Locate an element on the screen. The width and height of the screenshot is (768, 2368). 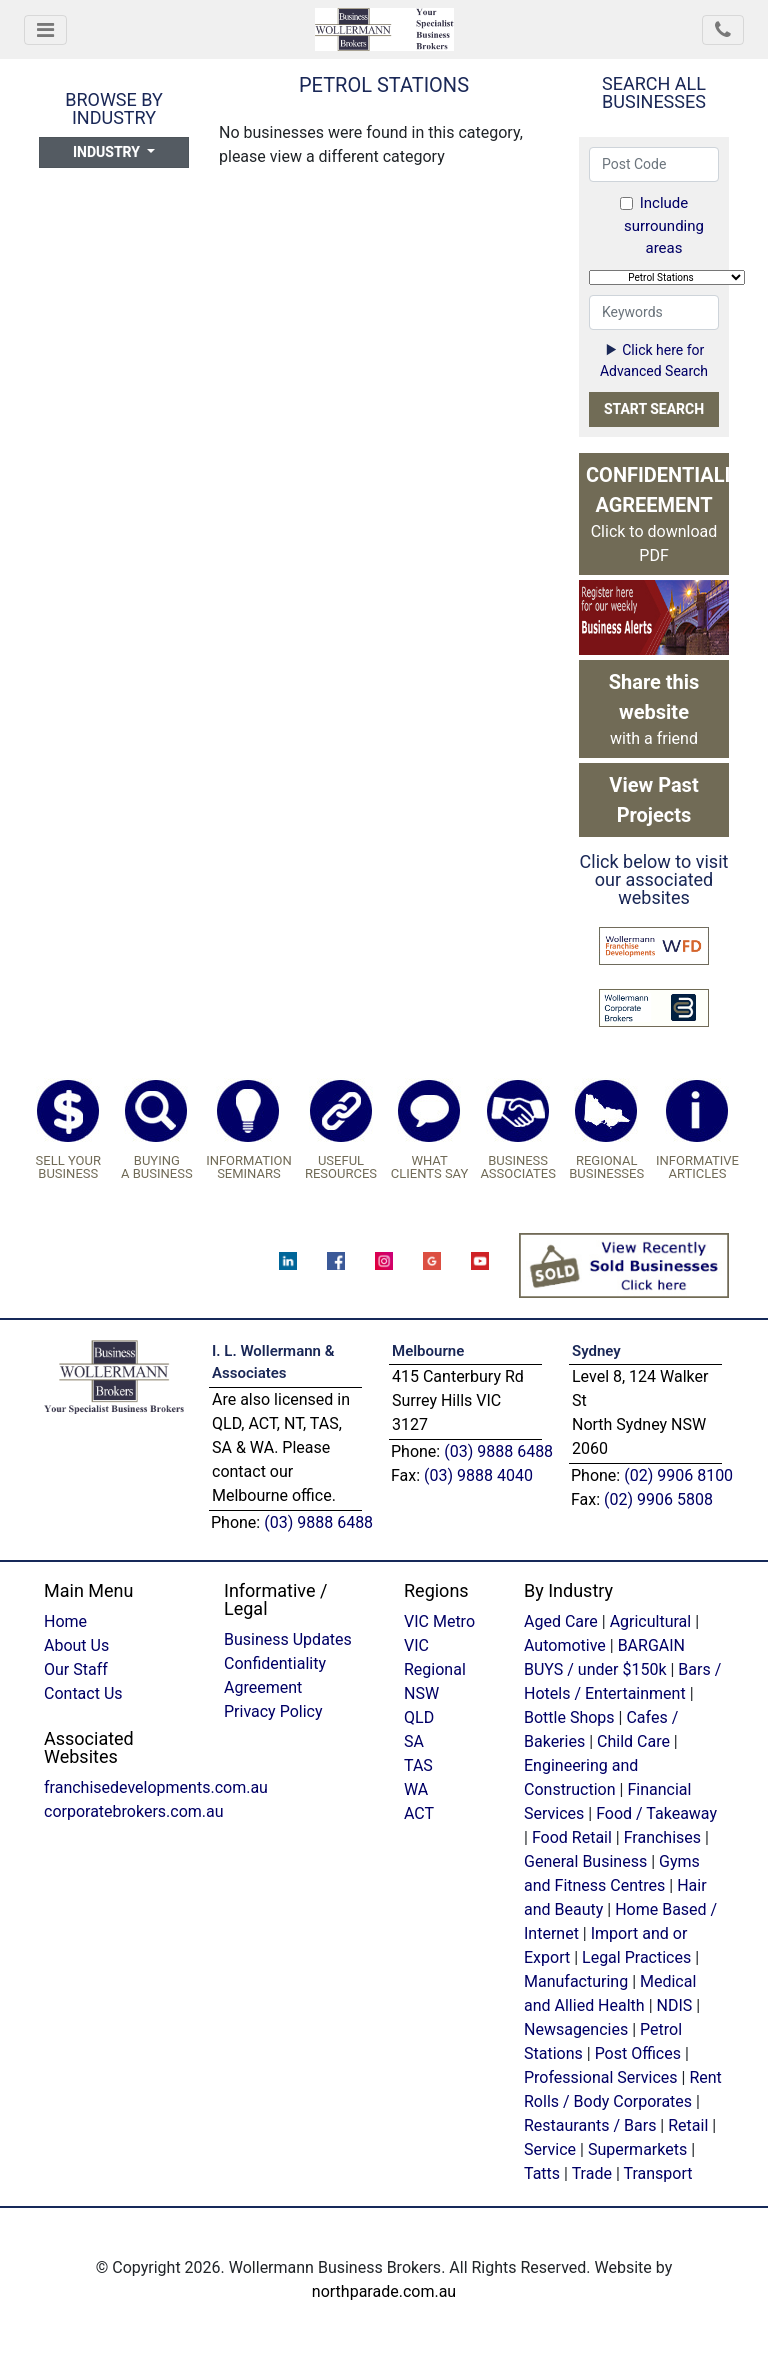
Supermarkets is located at coordinates (637, 2149).